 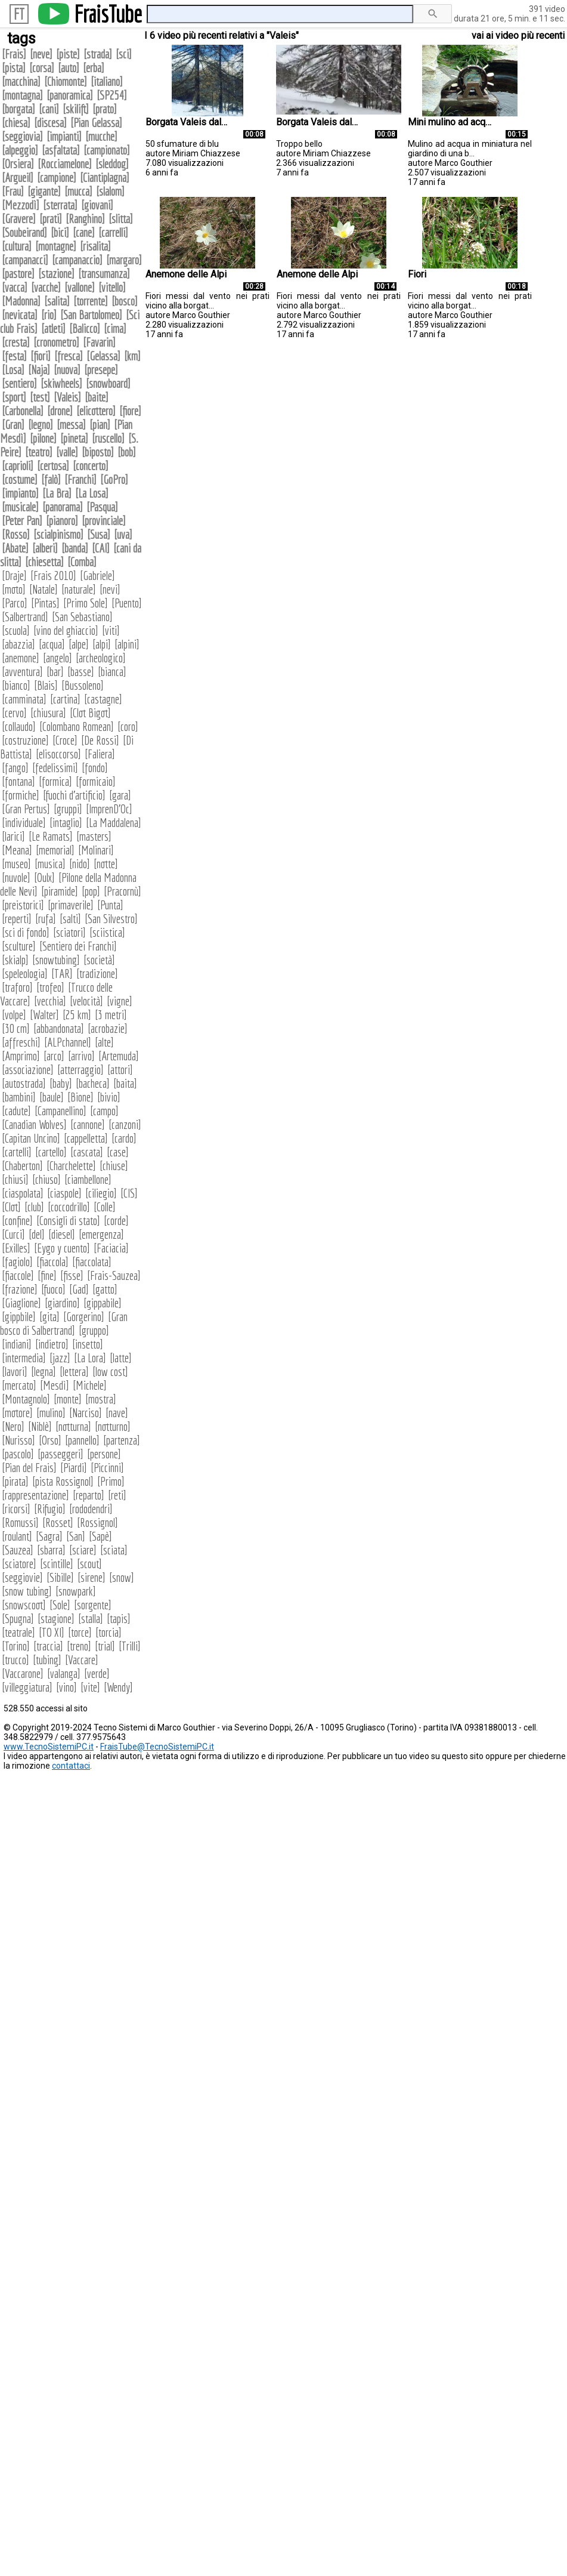 I want to click on anemone, so click(x=20, y=658).